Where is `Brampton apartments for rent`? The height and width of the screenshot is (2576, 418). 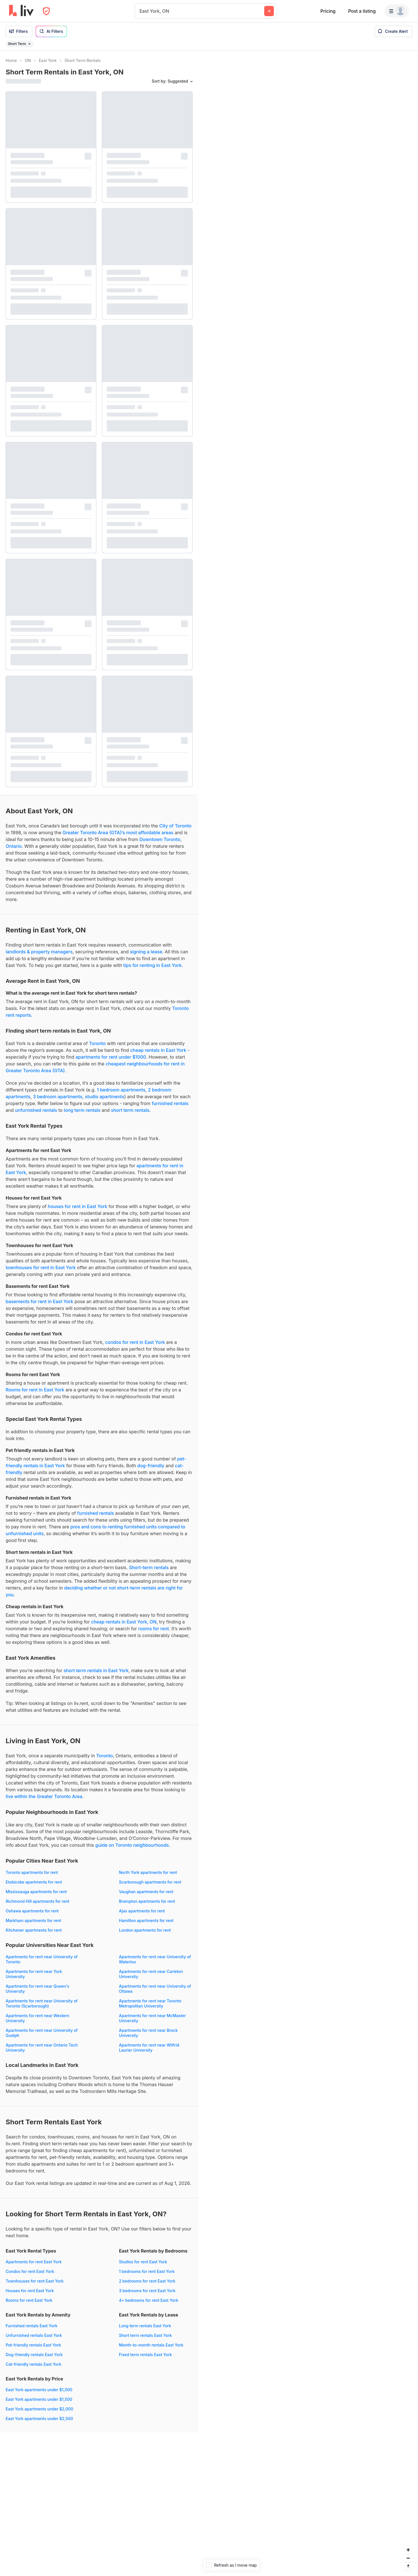
Brampton apartments for rent is located at coordinates (147, 1901).